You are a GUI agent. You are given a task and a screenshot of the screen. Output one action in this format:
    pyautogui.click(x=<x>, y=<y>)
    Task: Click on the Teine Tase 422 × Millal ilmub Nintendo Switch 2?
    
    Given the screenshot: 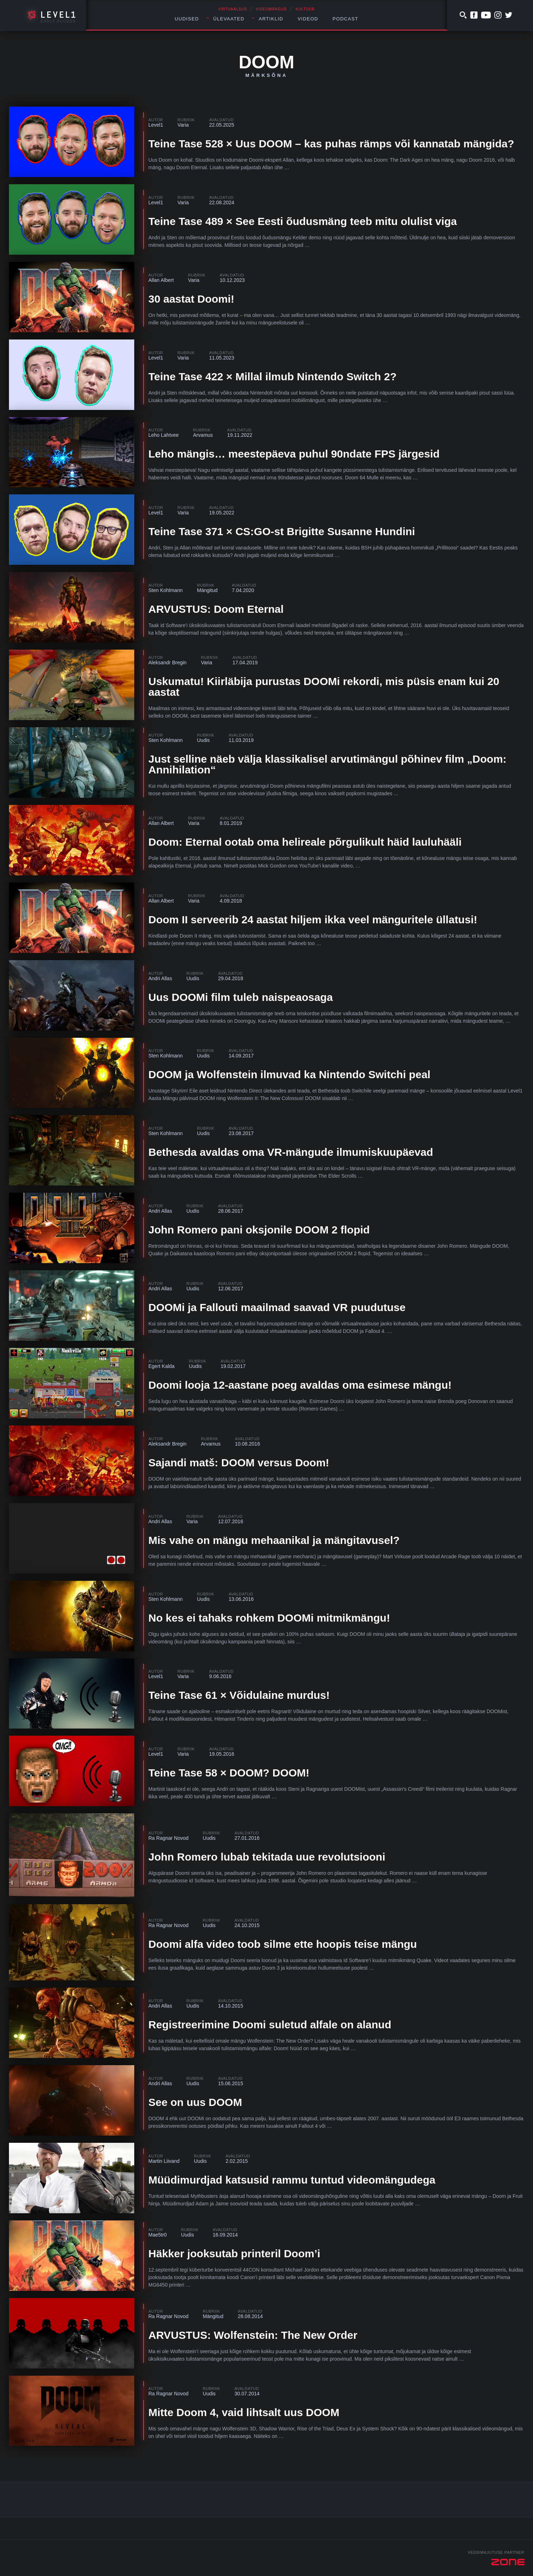 What is the action you would take?
    pyautogui.click(x=273, y=376)
    